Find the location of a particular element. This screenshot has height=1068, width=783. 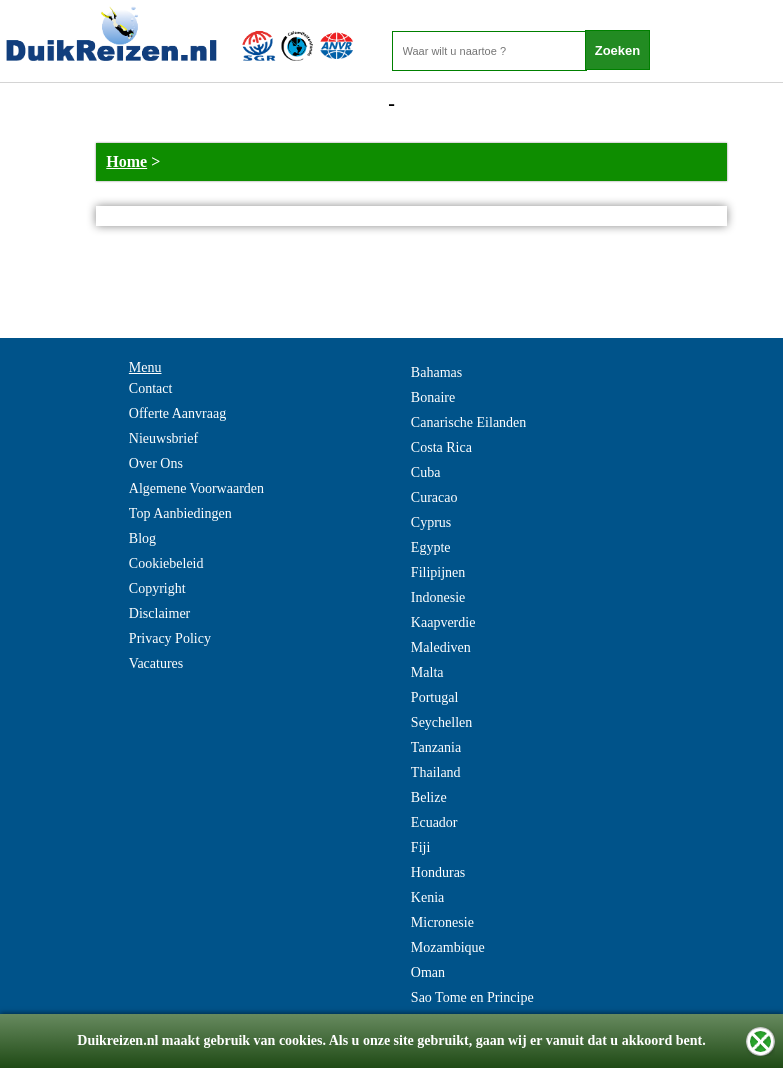

Indonesie is located at coordinates (438, 597).